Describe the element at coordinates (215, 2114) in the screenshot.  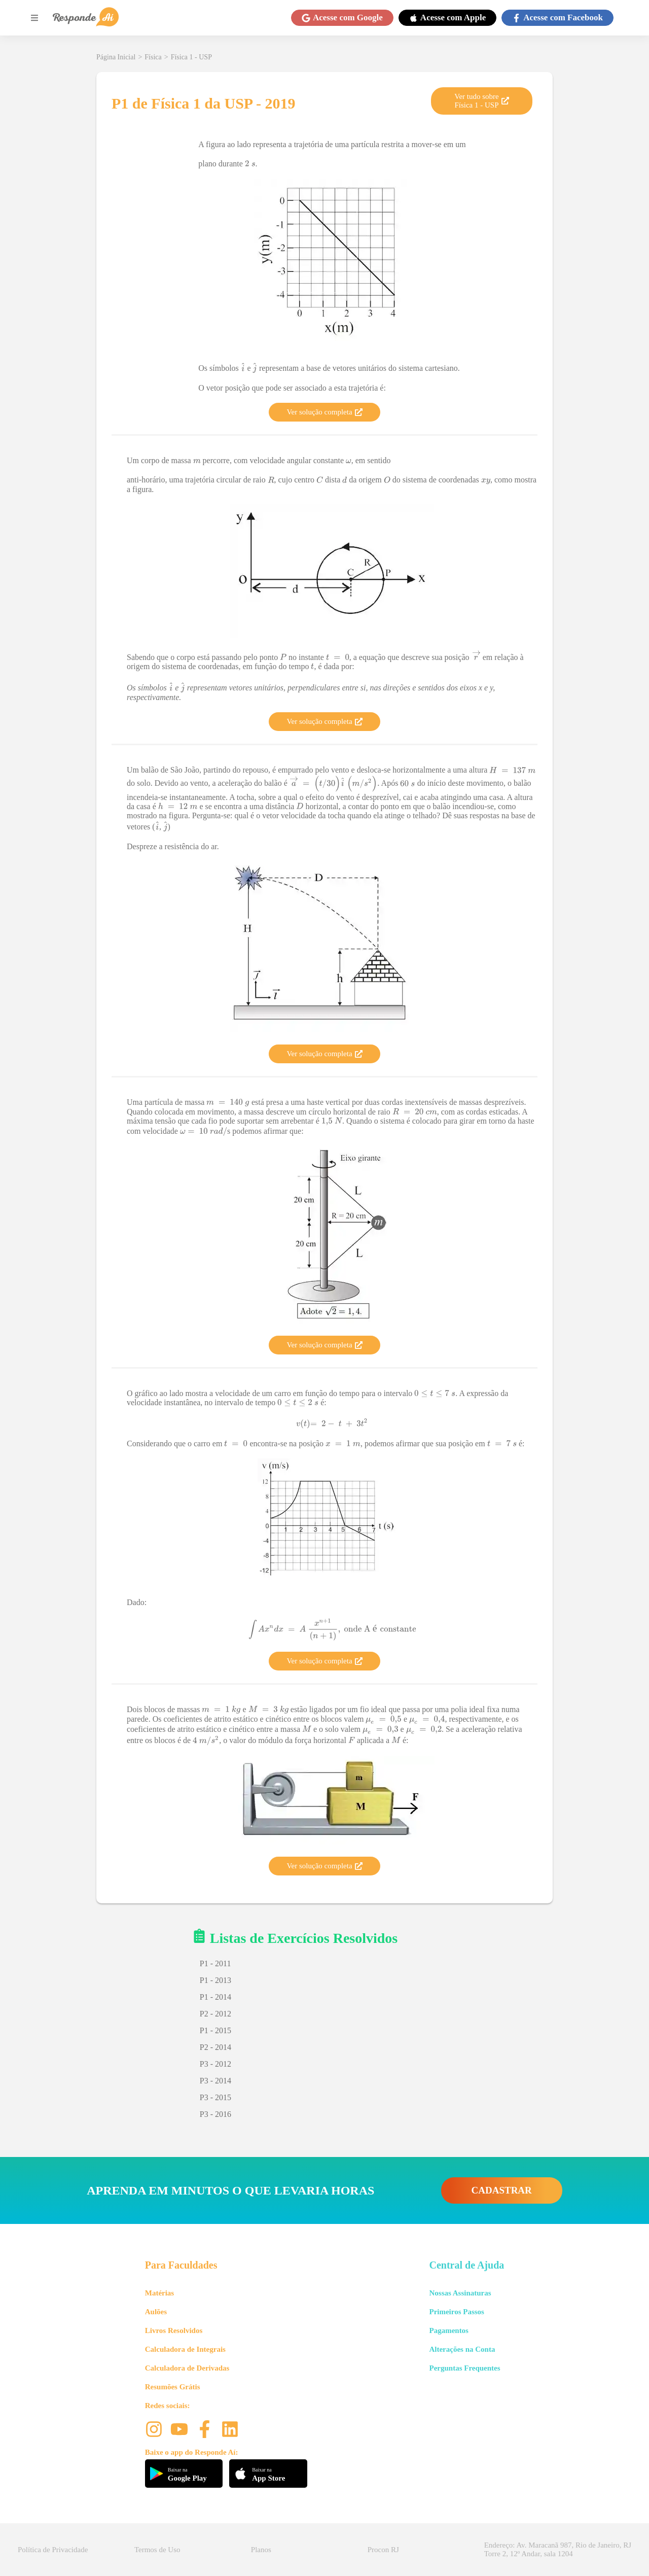
I see `P3 - 2016` at that location.